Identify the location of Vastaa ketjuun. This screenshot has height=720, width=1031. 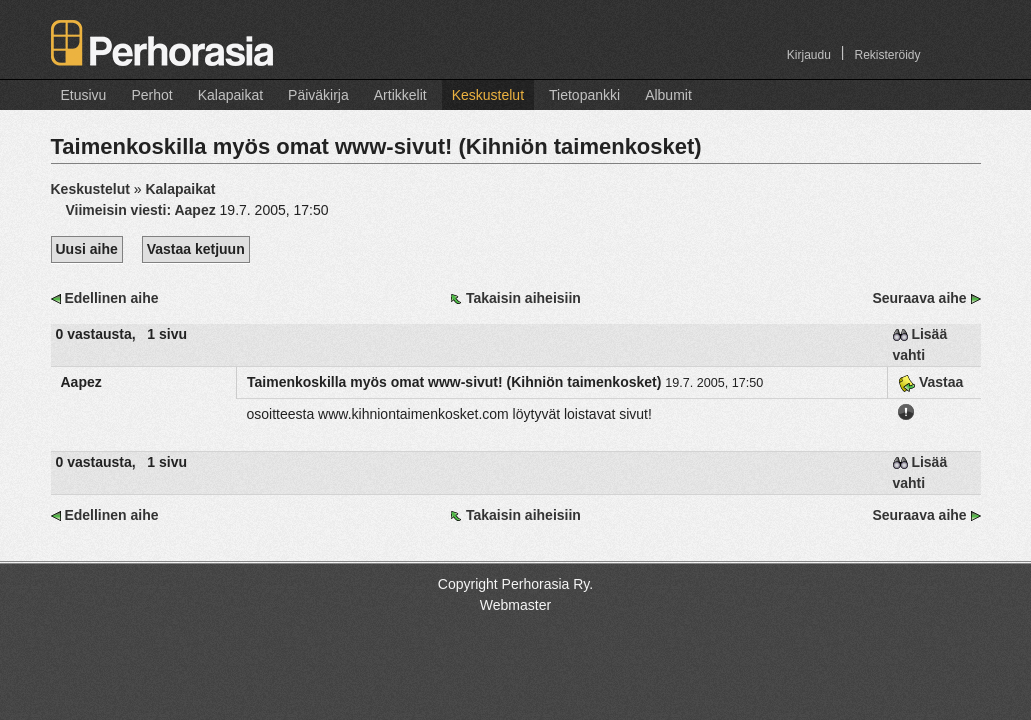
(196, 249).